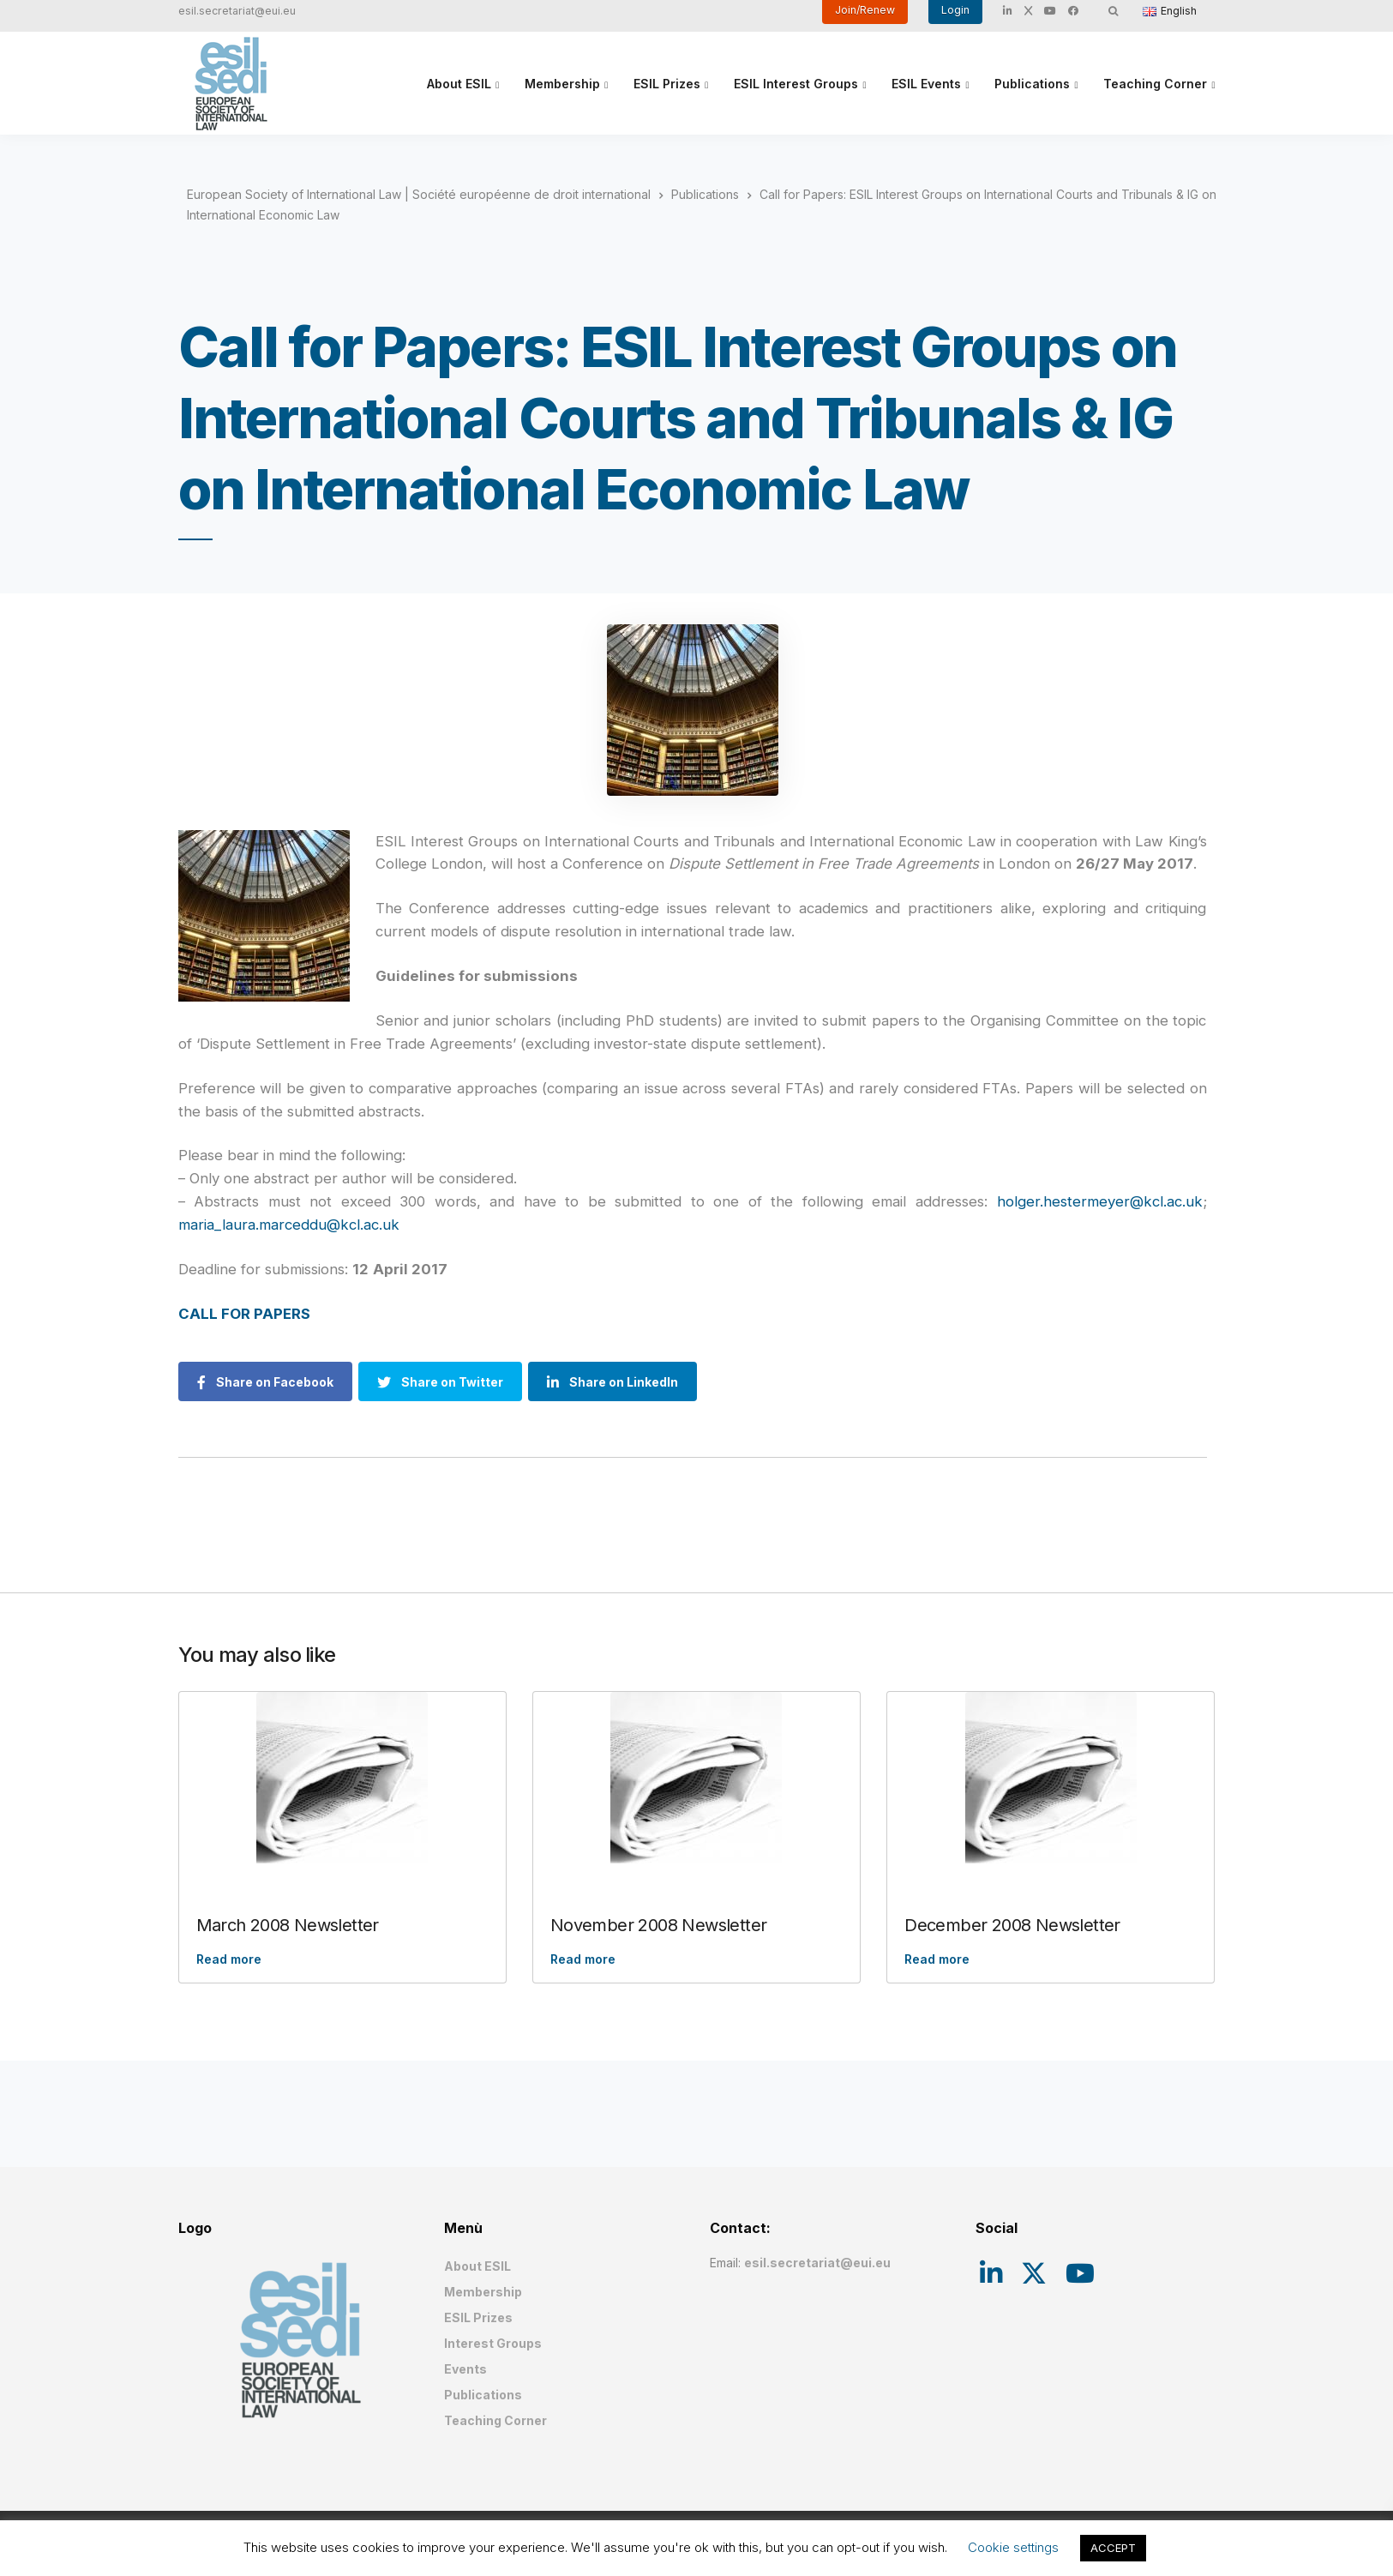 The image size is (1393, 2576). What do you see at coordinates (459, 83) in the screenshot?
I see `About ESIL` at bounding box center [459, 83].